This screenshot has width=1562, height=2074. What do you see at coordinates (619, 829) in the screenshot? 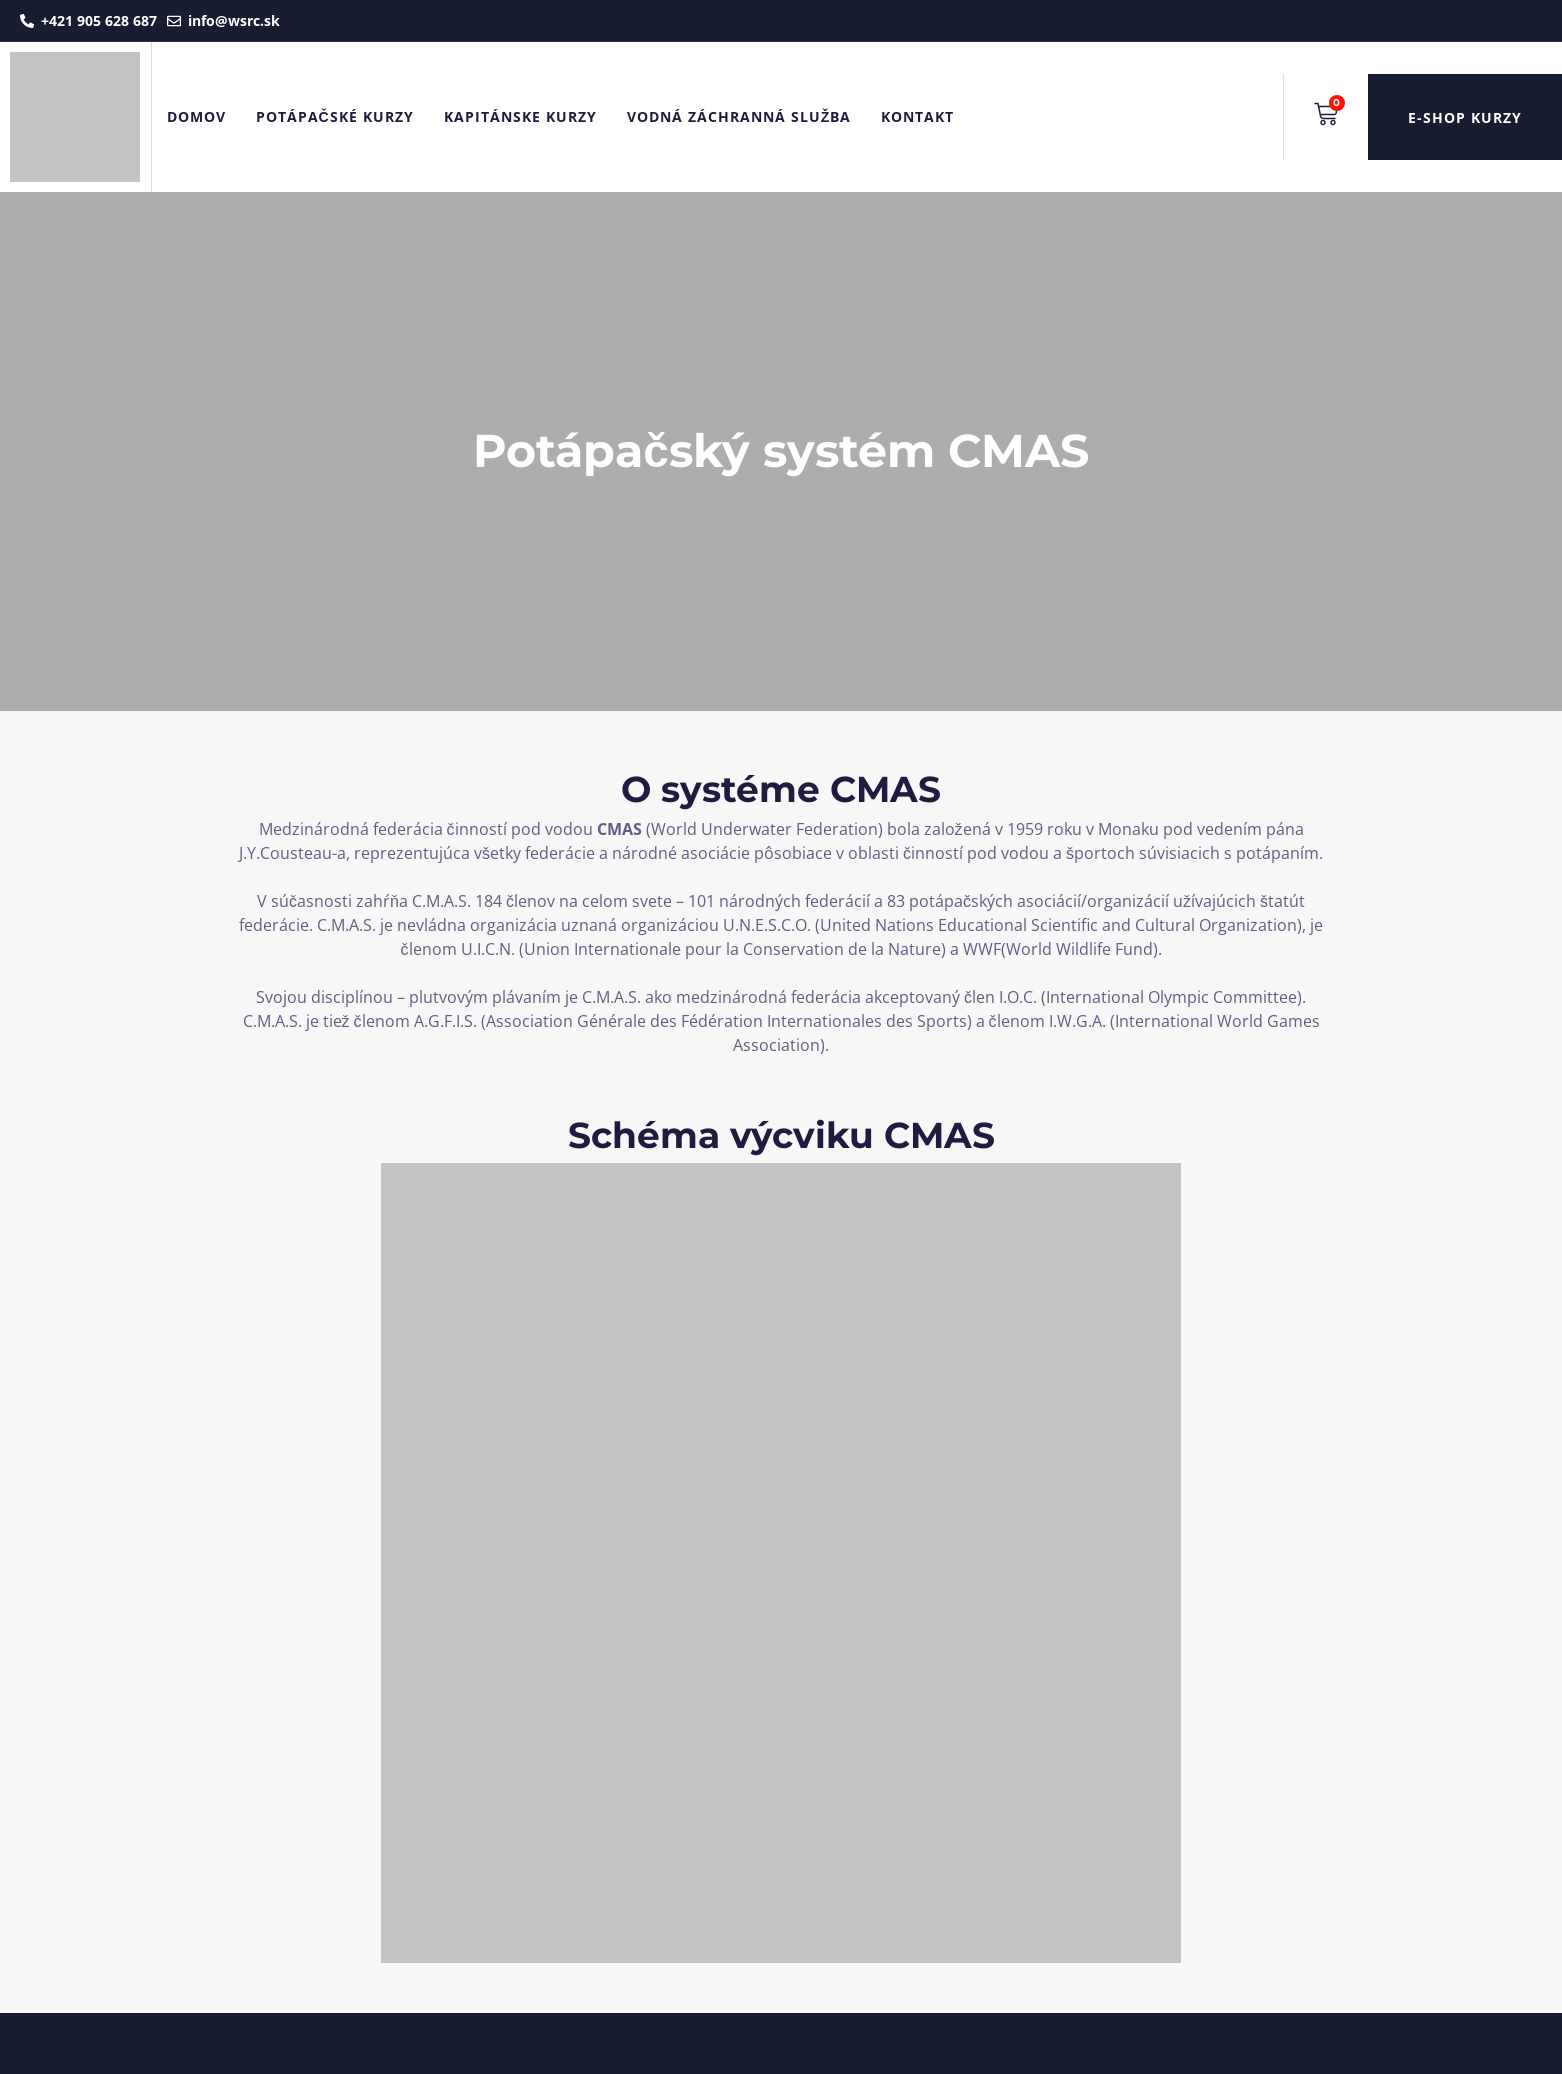
I see `CMAS` at bounding box center [619, 829].